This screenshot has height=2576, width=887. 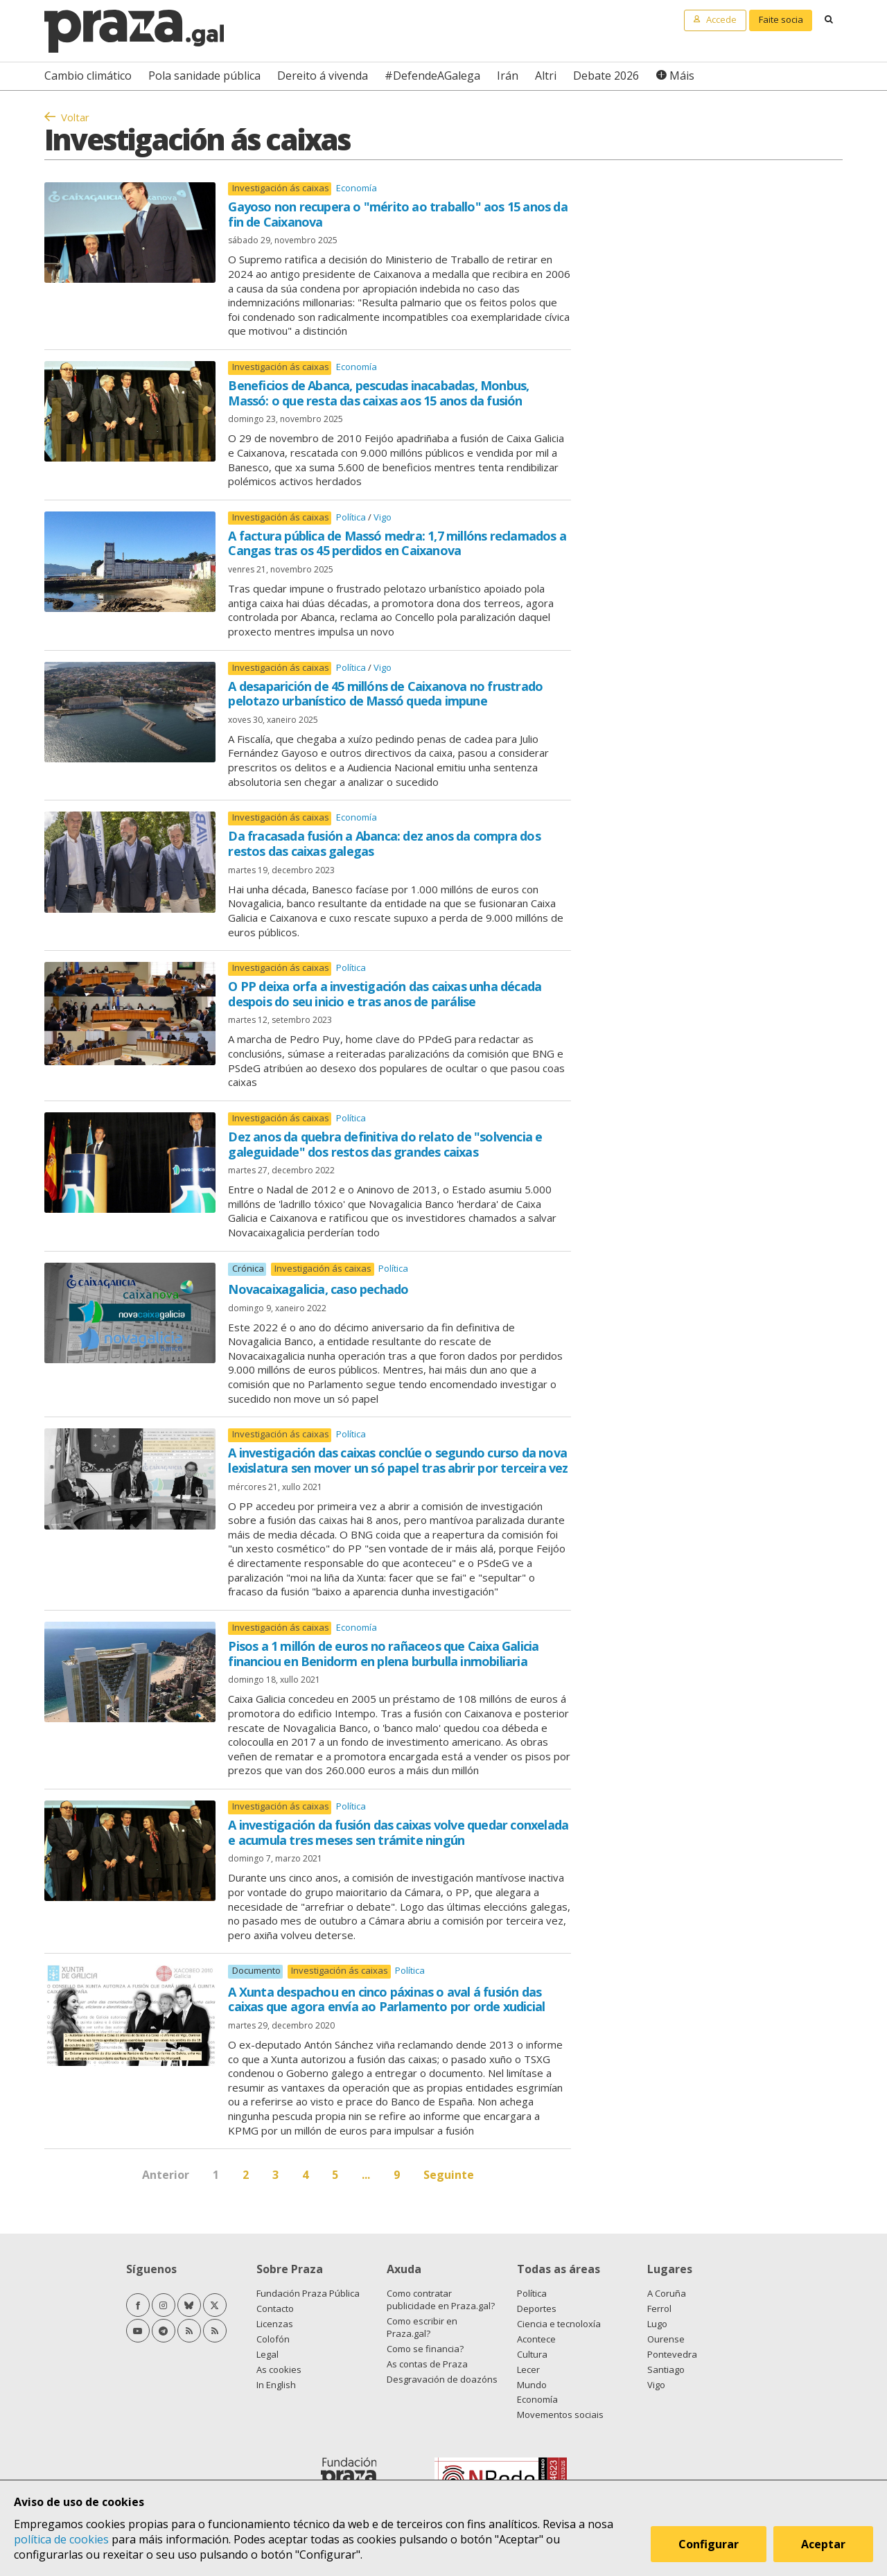 I want to click on Ourense, so click(x=666, y=2339).